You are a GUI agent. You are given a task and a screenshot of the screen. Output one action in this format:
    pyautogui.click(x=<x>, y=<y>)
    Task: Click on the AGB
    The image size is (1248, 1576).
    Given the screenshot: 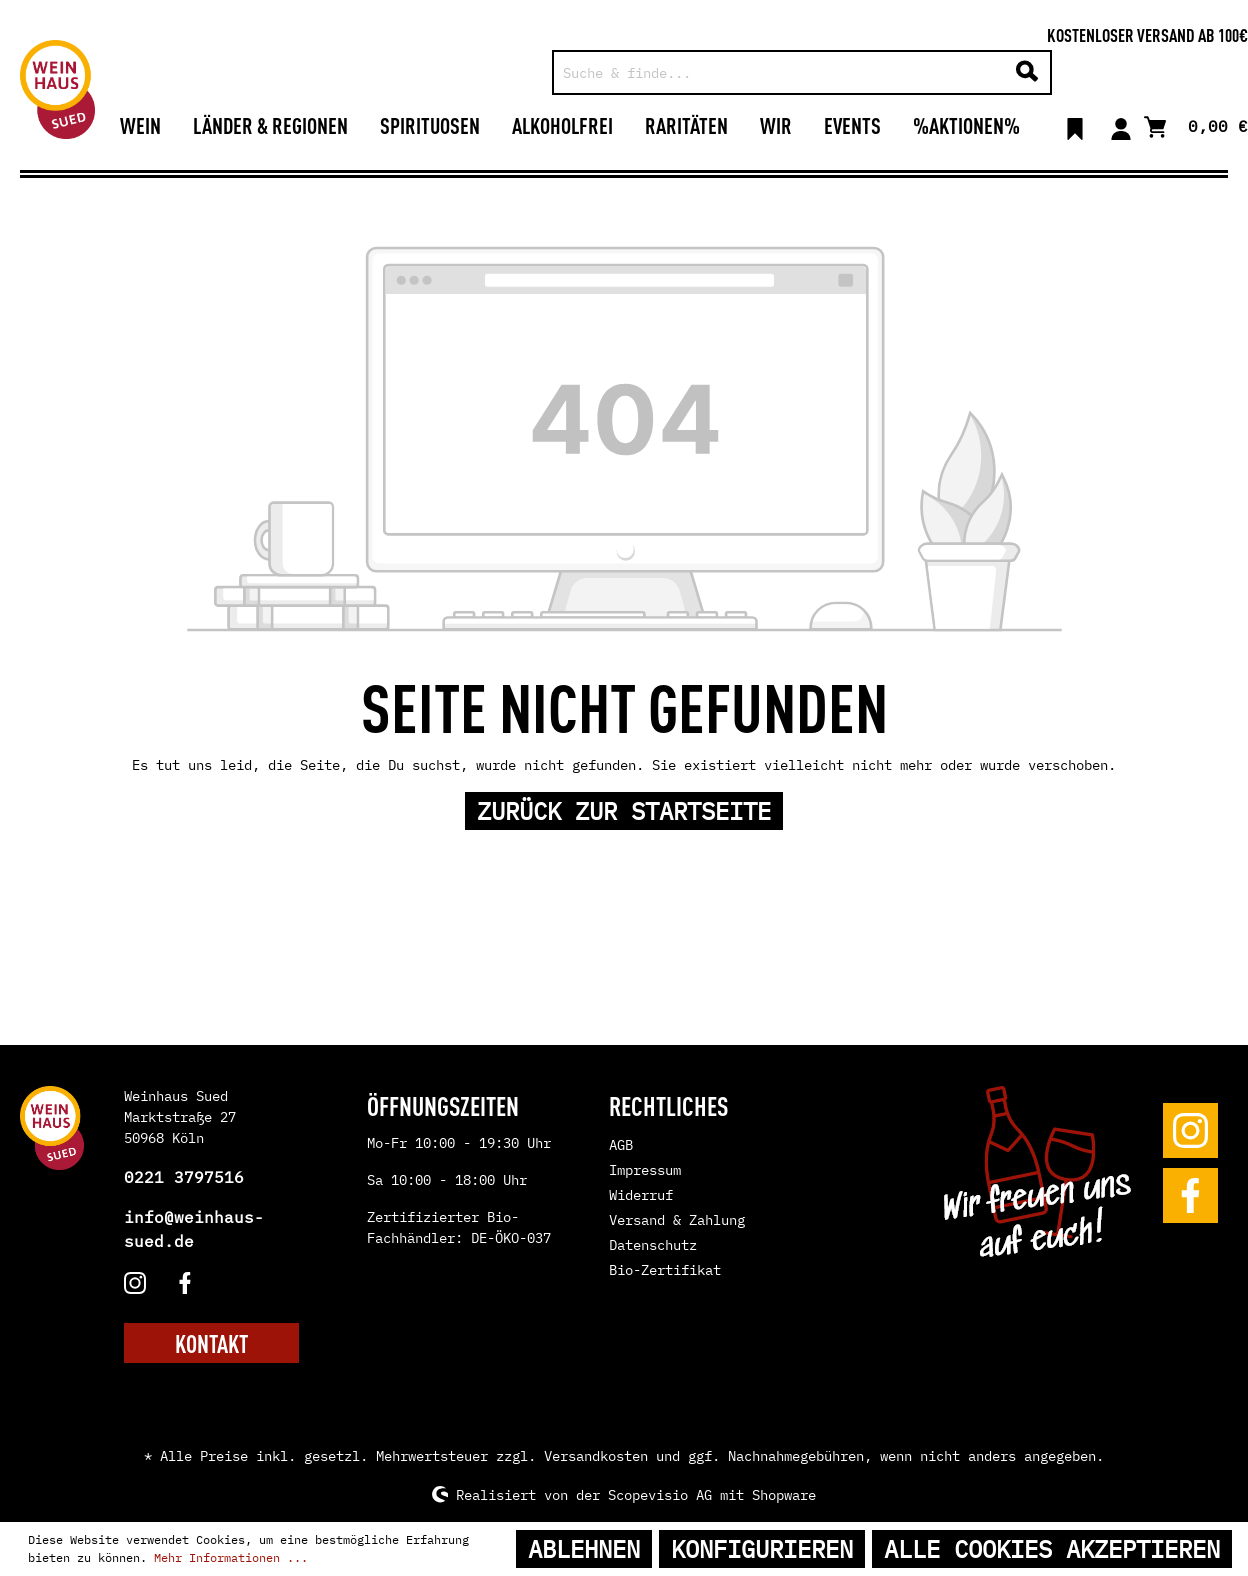 What is the action you would take?
    pyautogui.click(x=621, y=1145)
    